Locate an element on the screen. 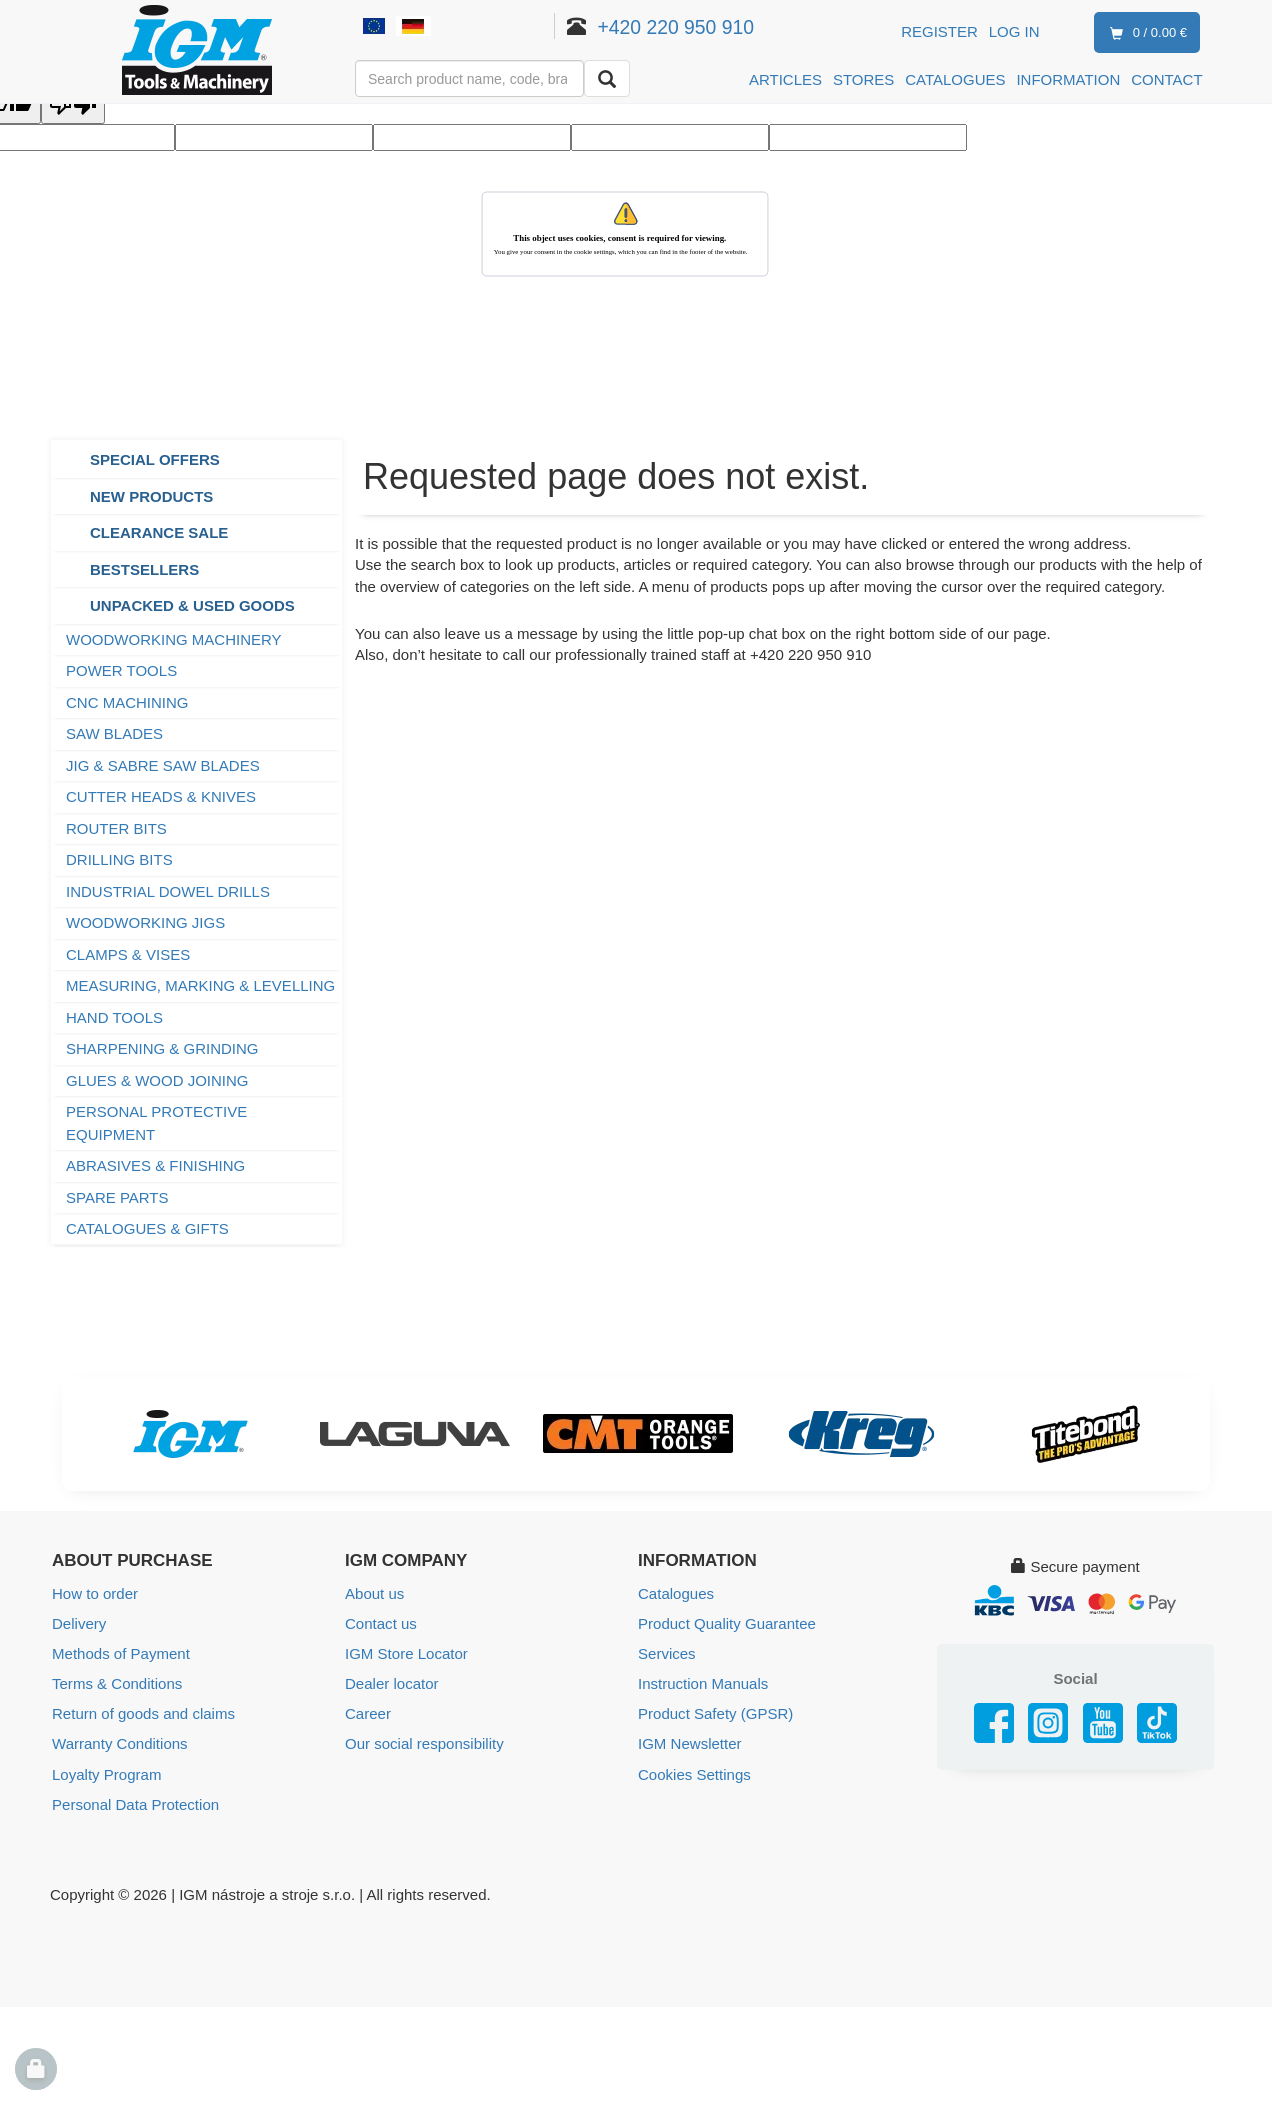 Image resolution: width=1272 pixels, height=2108 pixels. [Poor translation] is located at coordinates (73, 105).